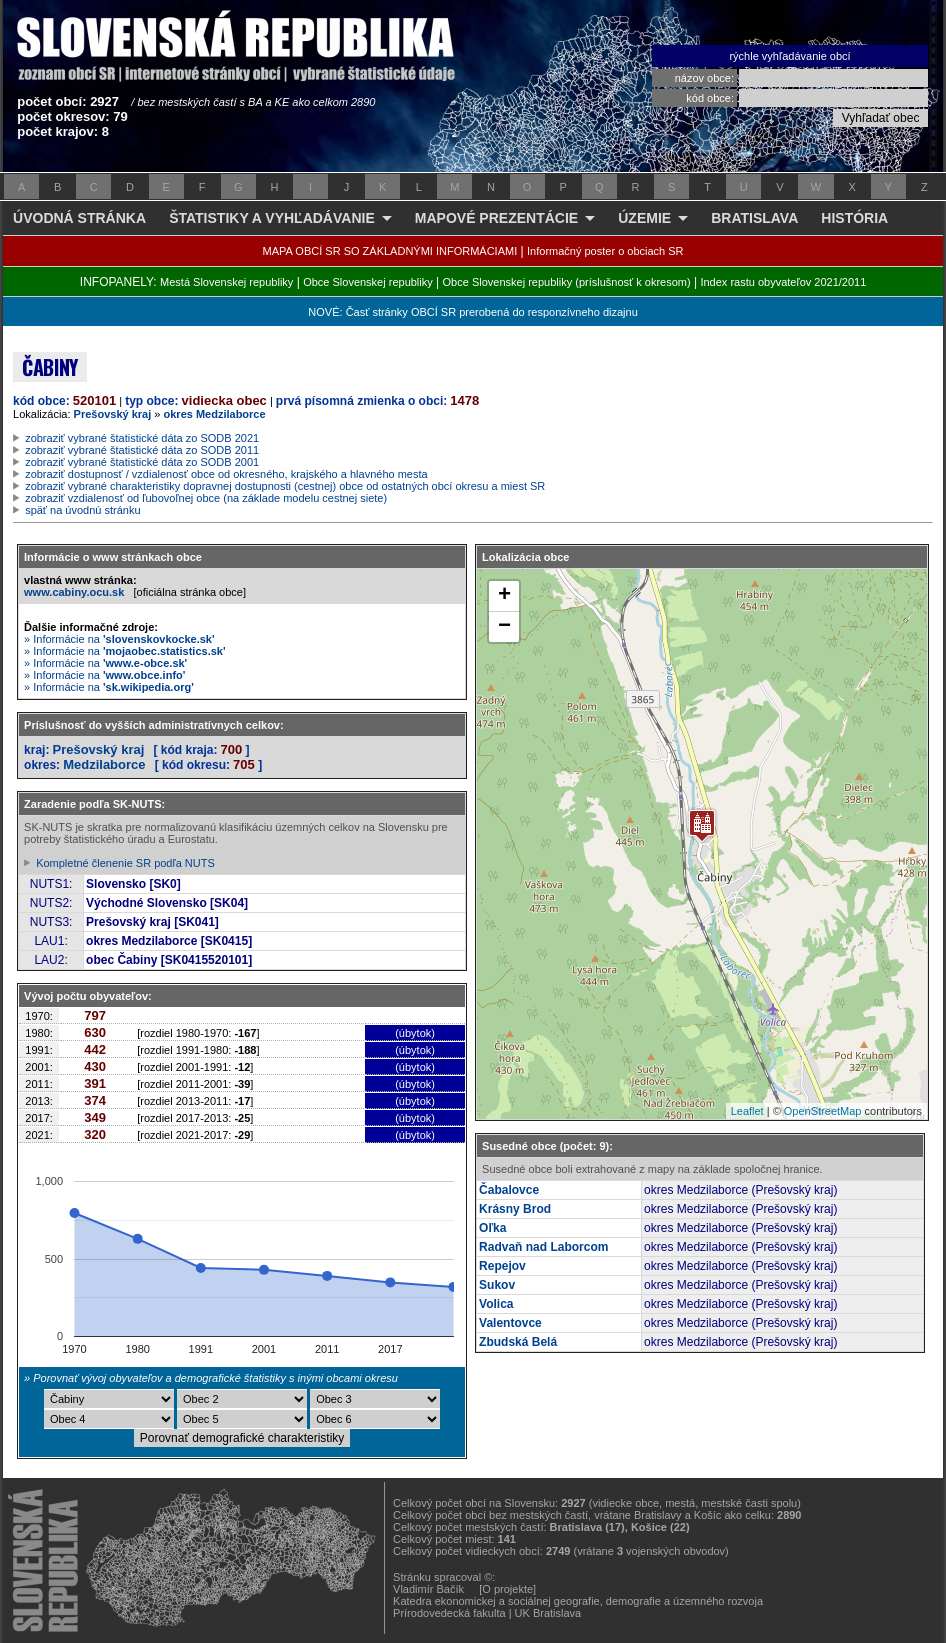 The width and height of the screenshot is (946, 1643). What do you see at coordinates (215, 414) in the screenshot?
I see `okres Medzilaborce` at bounding box center [215, 414].